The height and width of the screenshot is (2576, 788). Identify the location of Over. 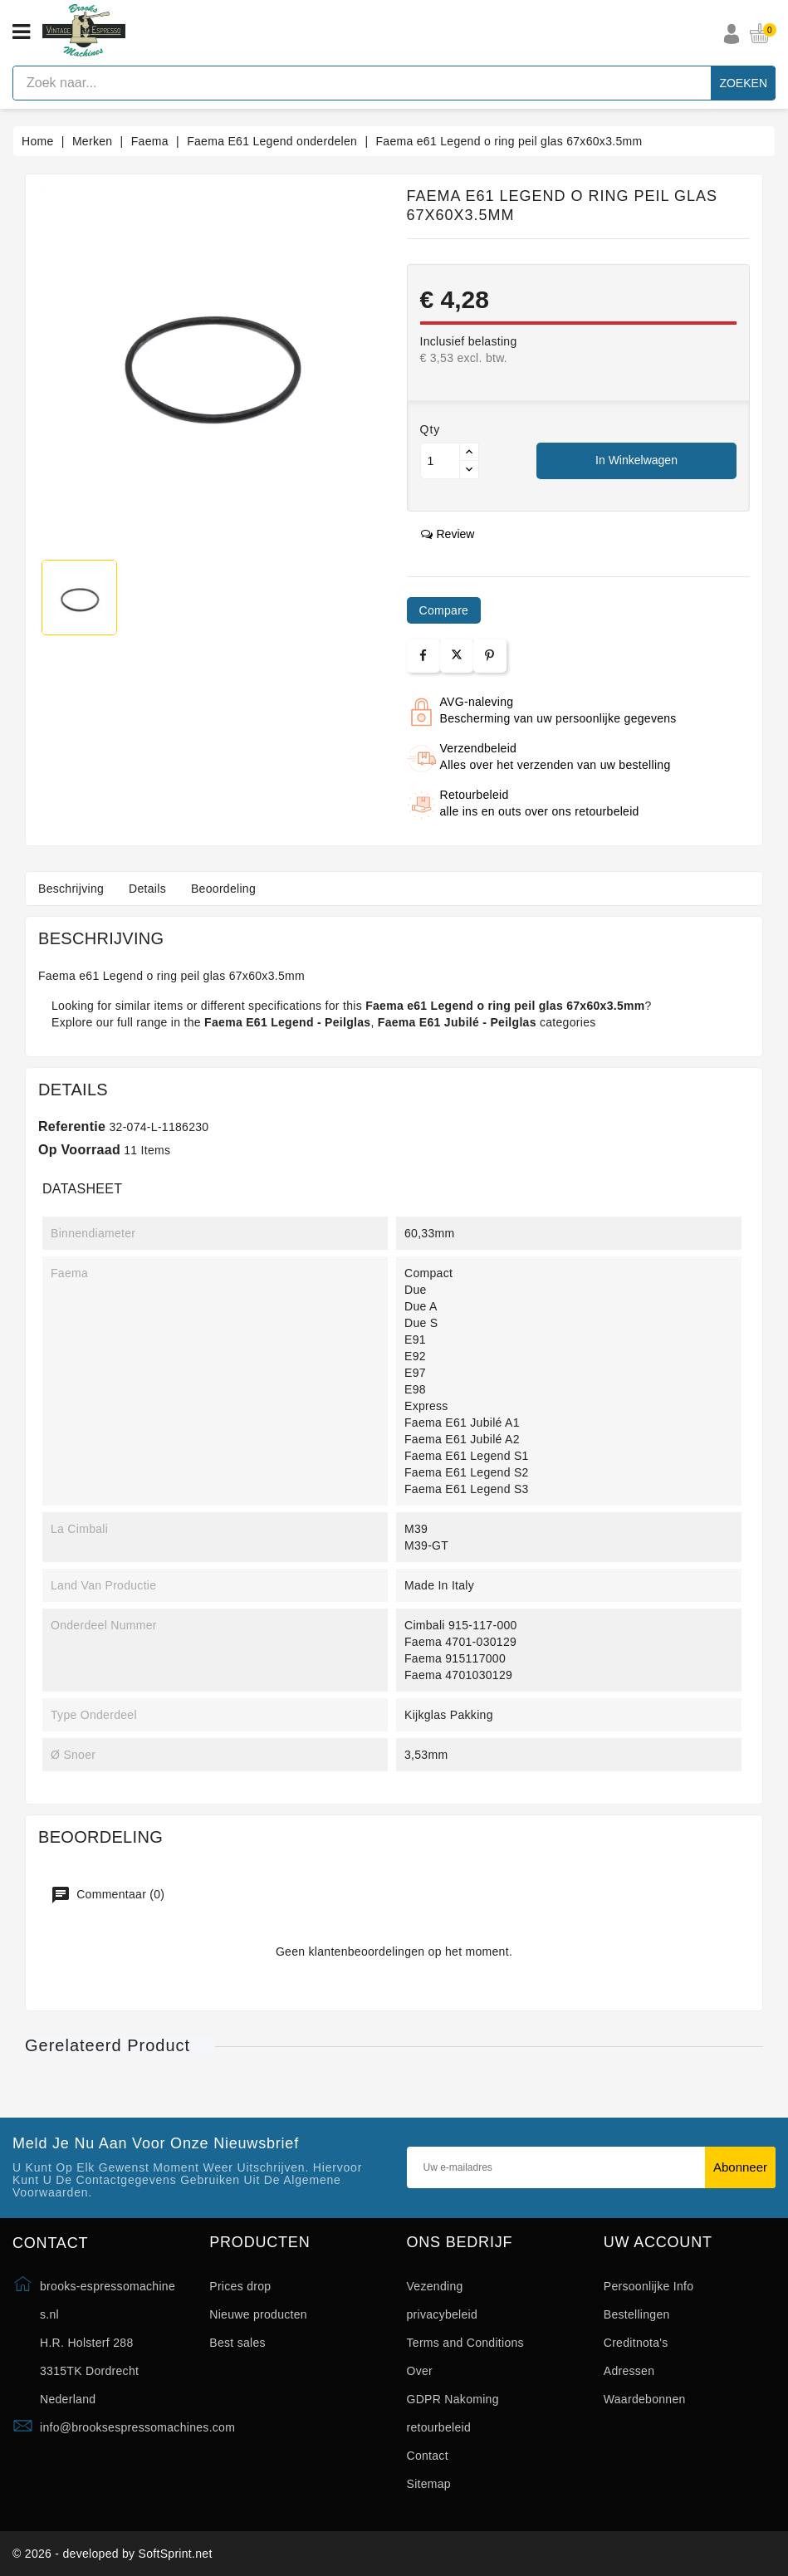
(420, 2371).